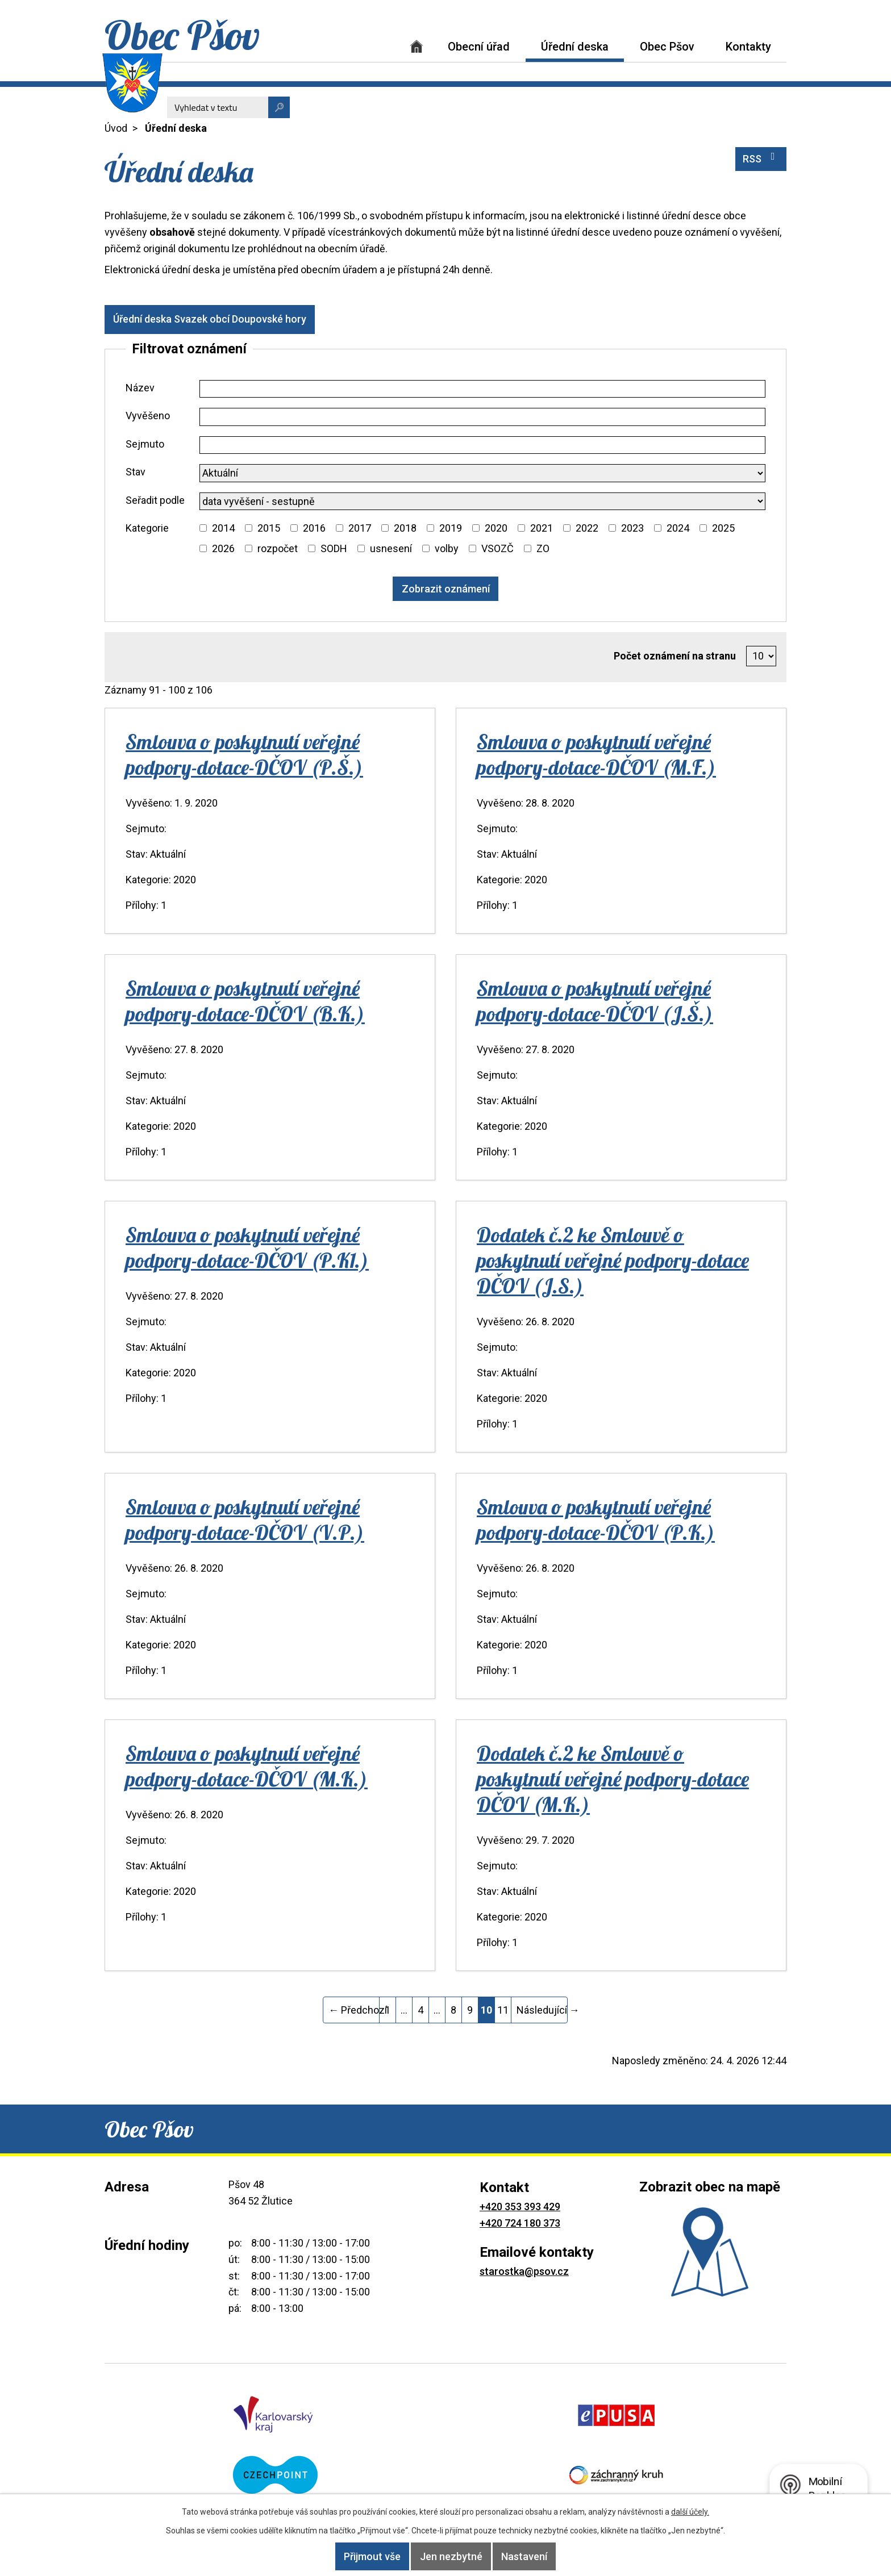 This screenshot has height=2576, width=891. I want to click on Obec Pšov, so click(667, 46).